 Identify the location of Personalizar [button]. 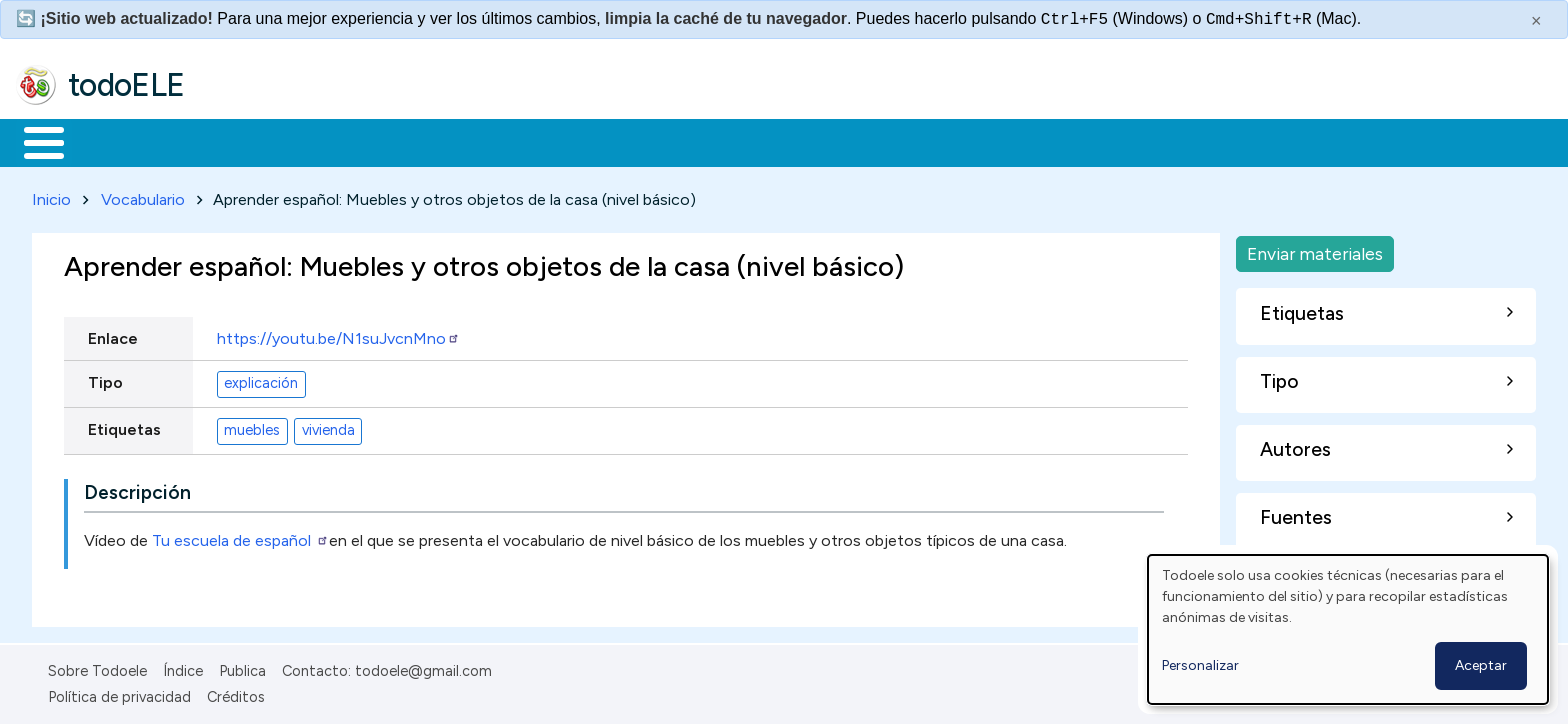
(1200, 665).